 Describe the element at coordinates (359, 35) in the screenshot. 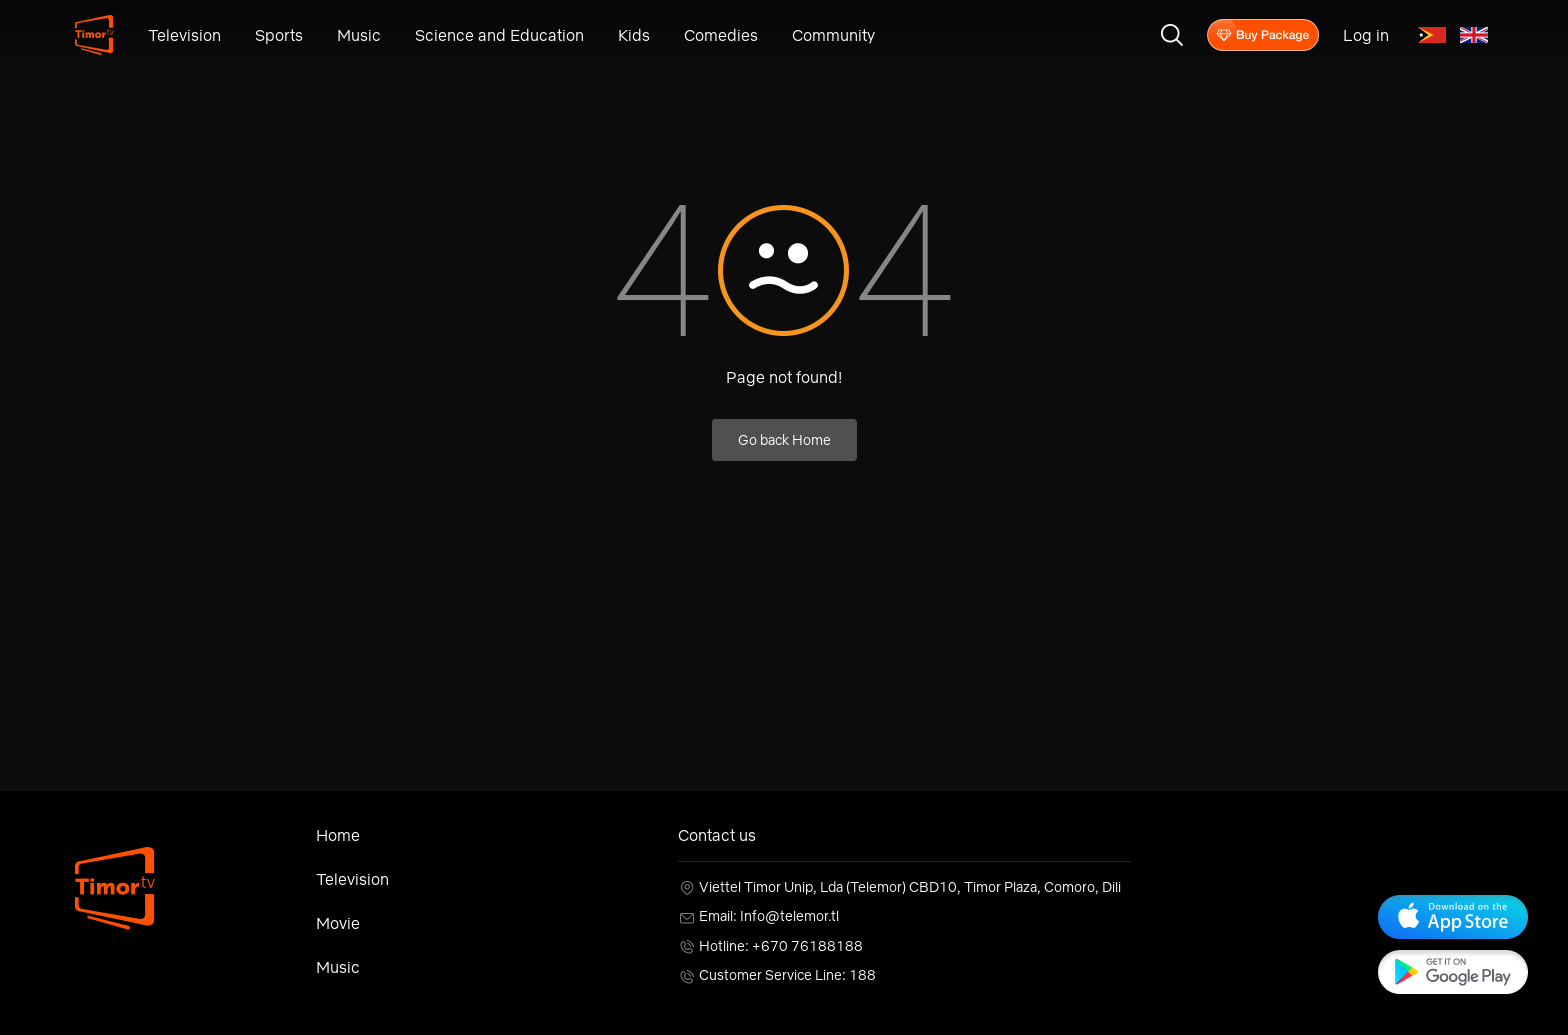

I see `Music` at that location.